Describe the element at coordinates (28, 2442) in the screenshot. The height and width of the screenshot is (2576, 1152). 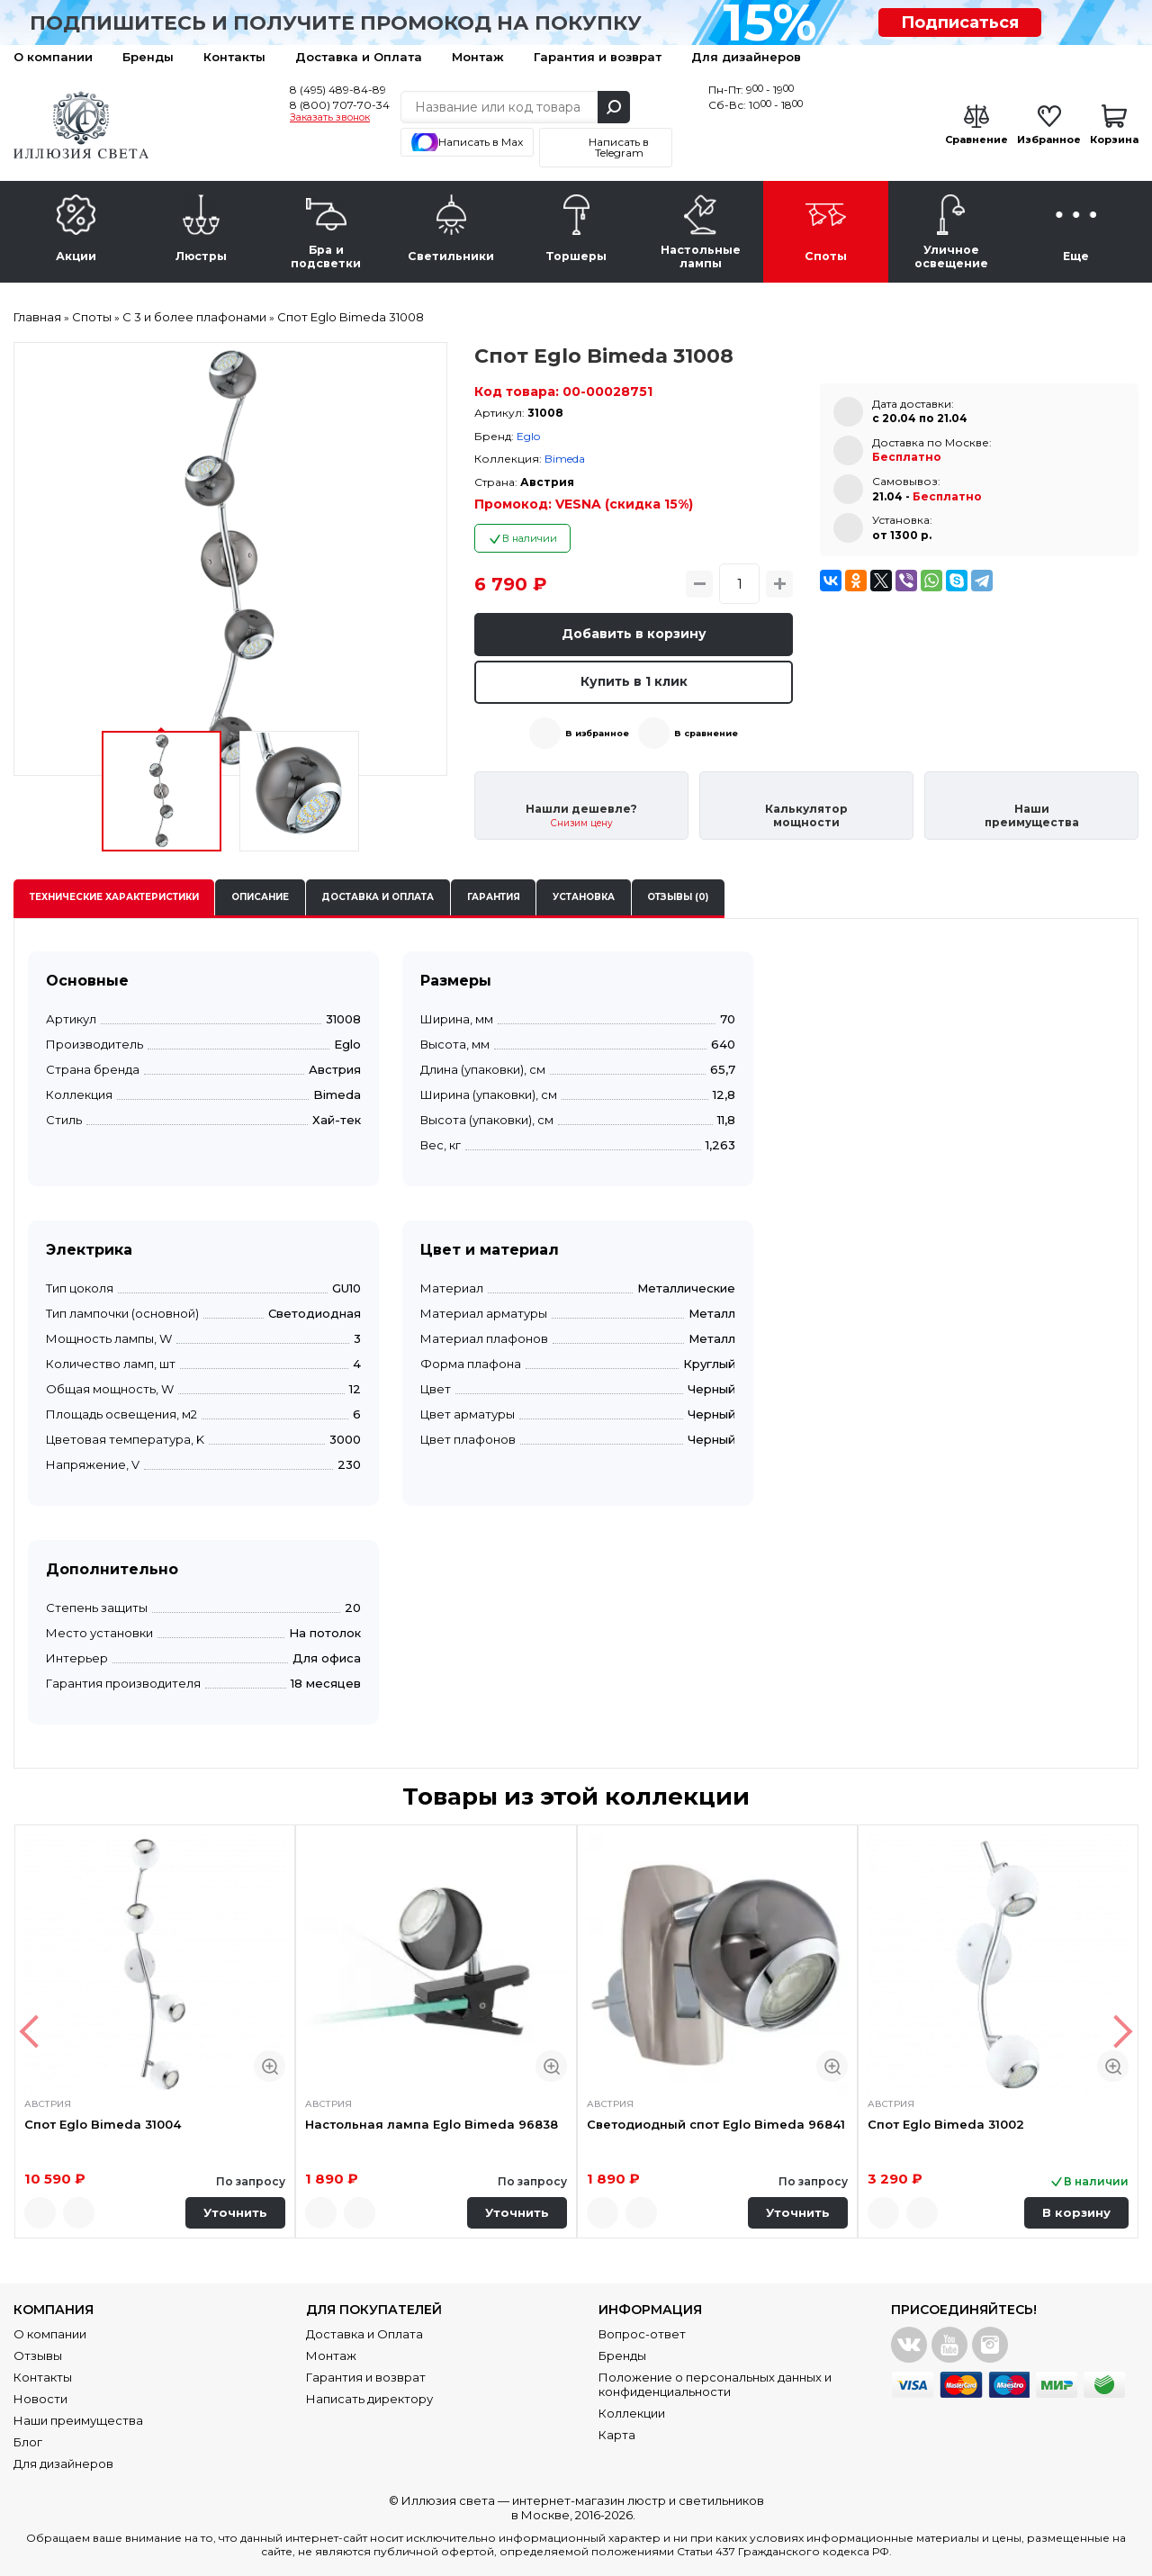
I see `Блог` at that location.